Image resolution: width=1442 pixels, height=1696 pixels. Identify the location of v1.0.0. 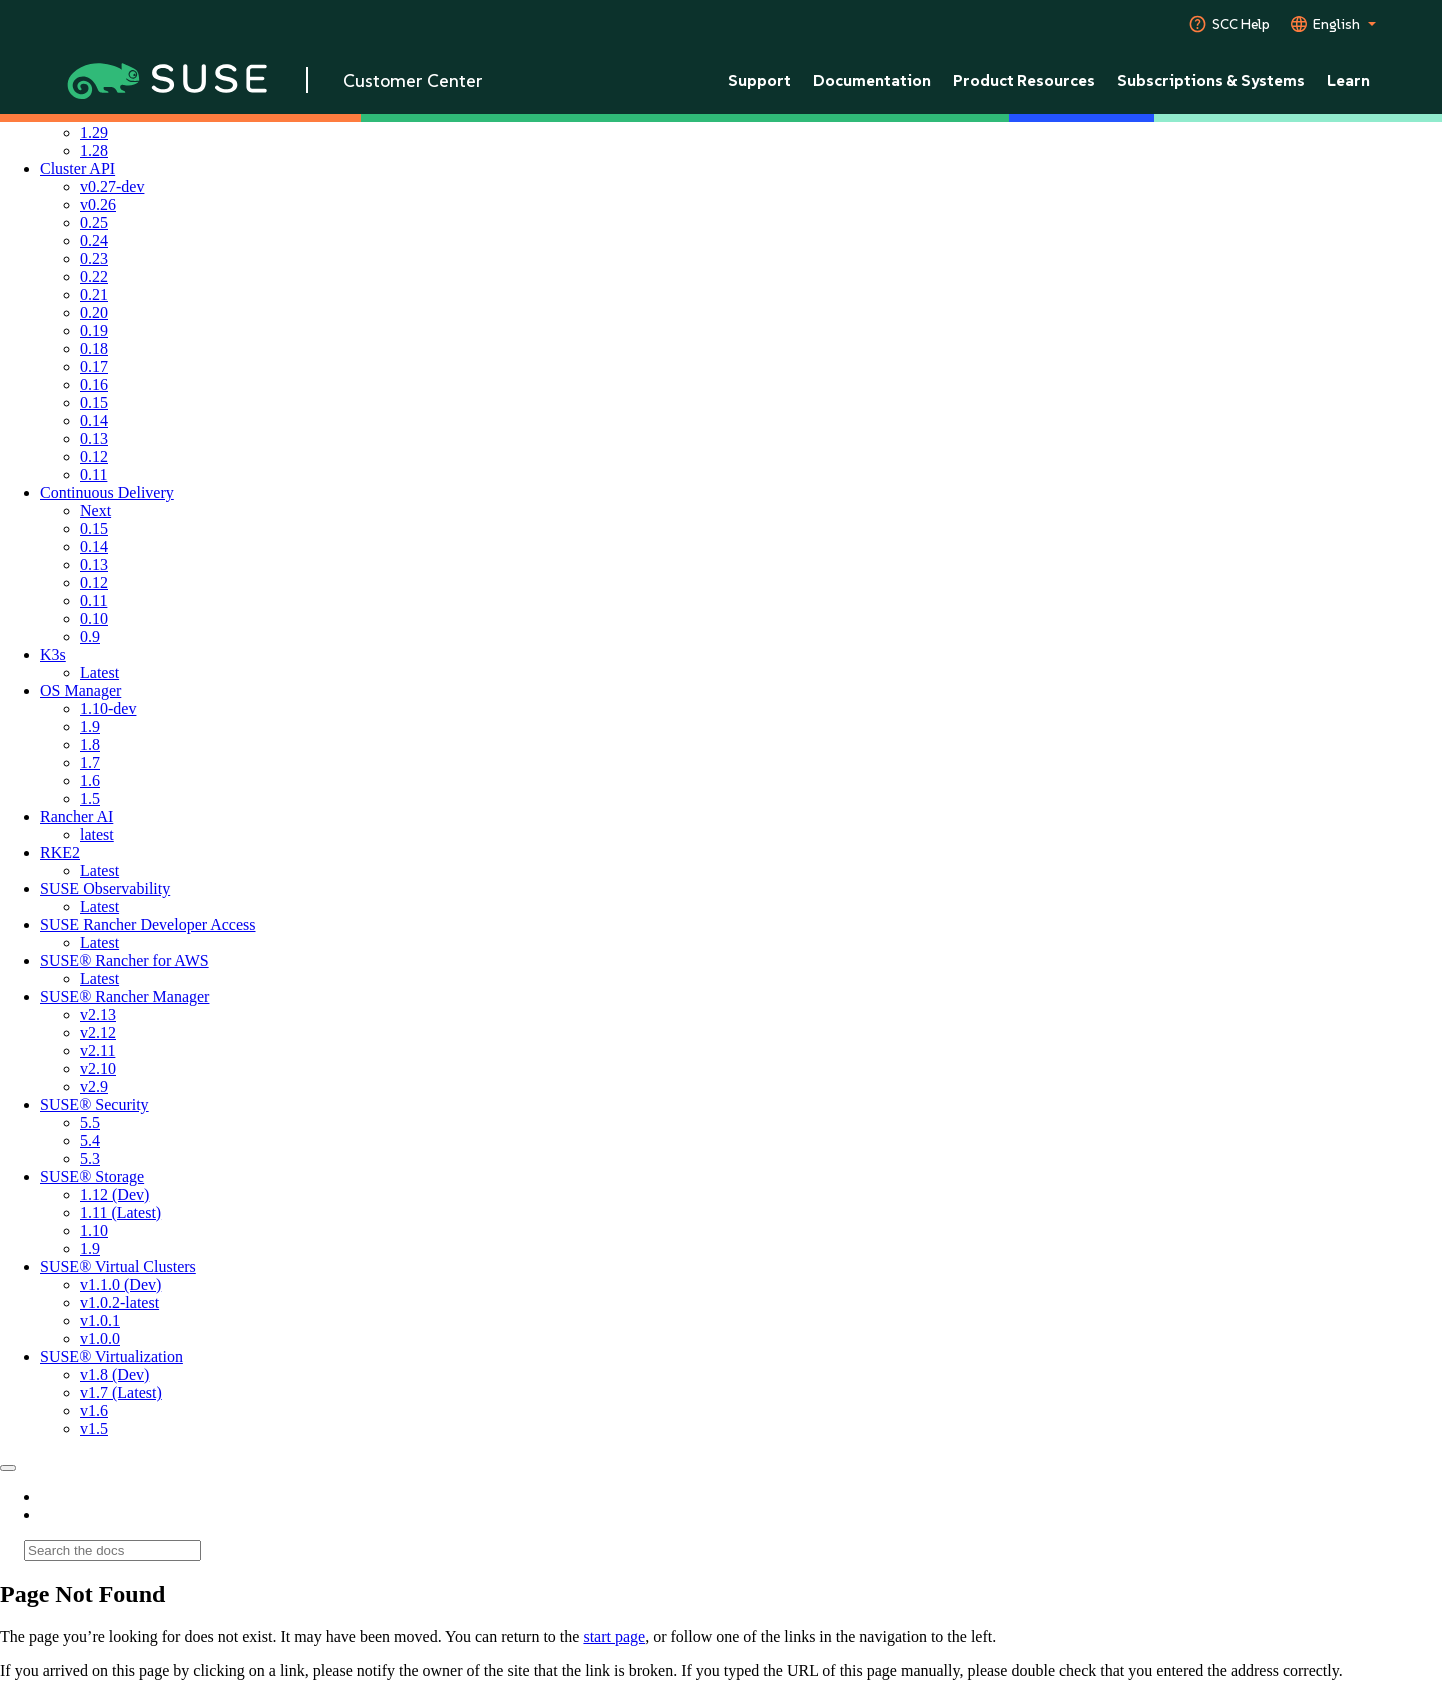
(100, 1338).